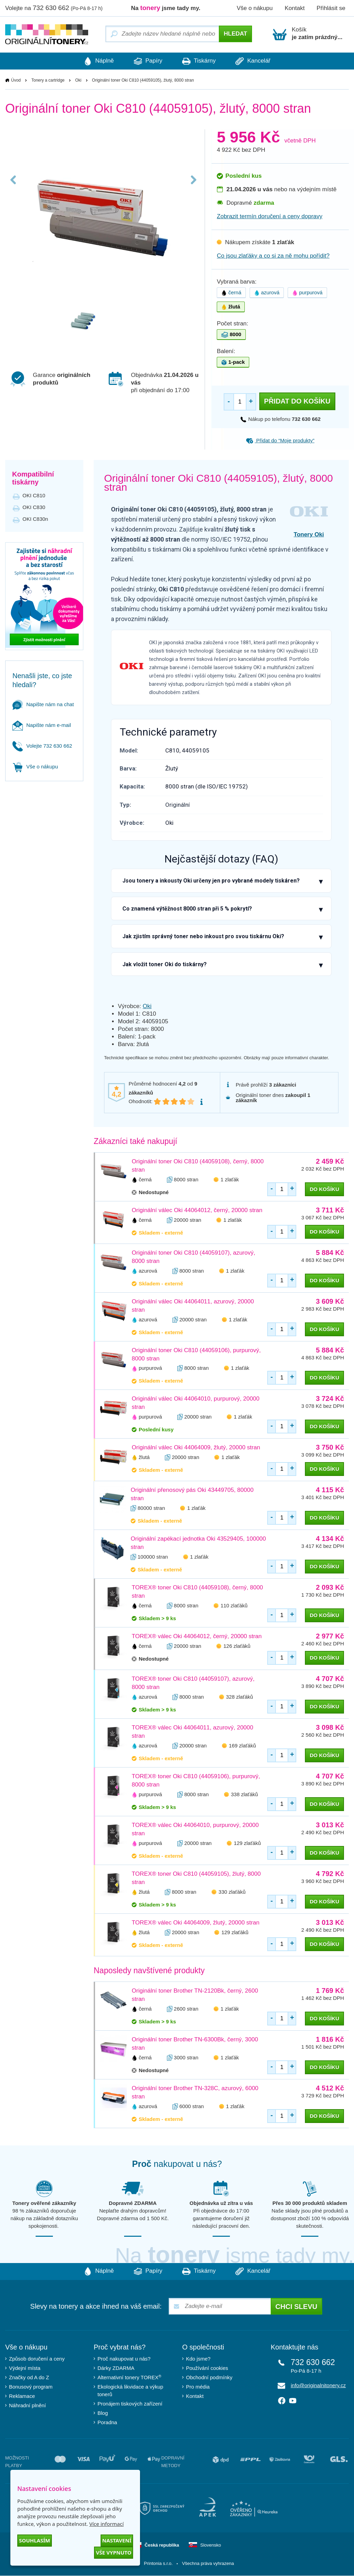  Describe the element at coordinates (231, 1892) in the screenshot. I see `330 zlaťáků` at that location.